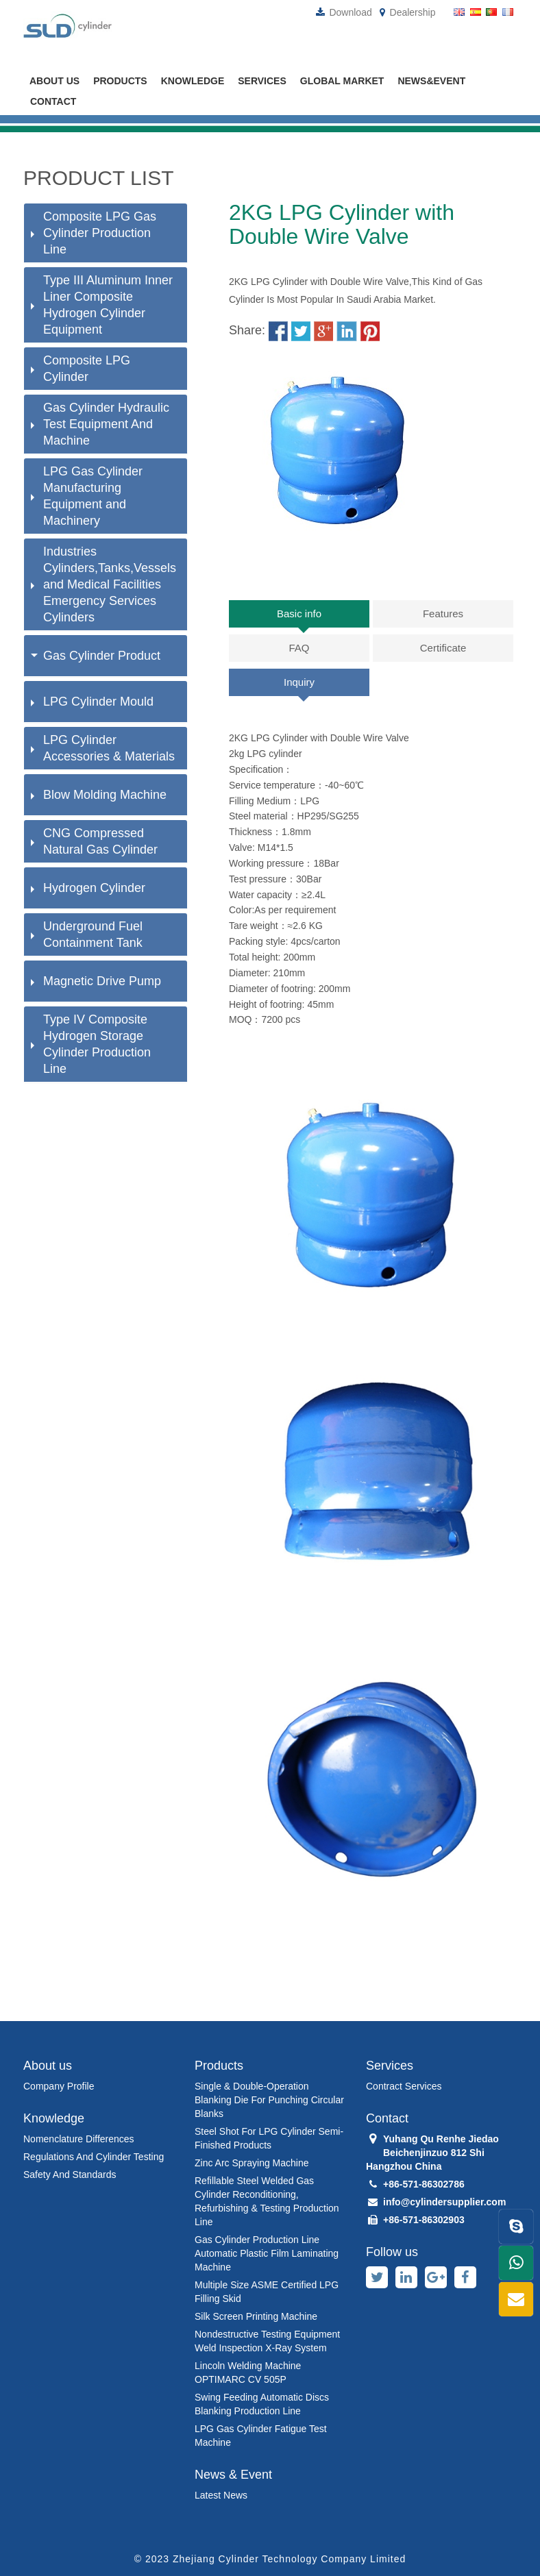 The height and width of the screenshot is (2576, 540). What do you see at coordinates (269, 2100) in the screenshot?
I see `Single & Double-Operation Blanking Die for Punching Circular Blanks` at bounding box center [269, 2100].